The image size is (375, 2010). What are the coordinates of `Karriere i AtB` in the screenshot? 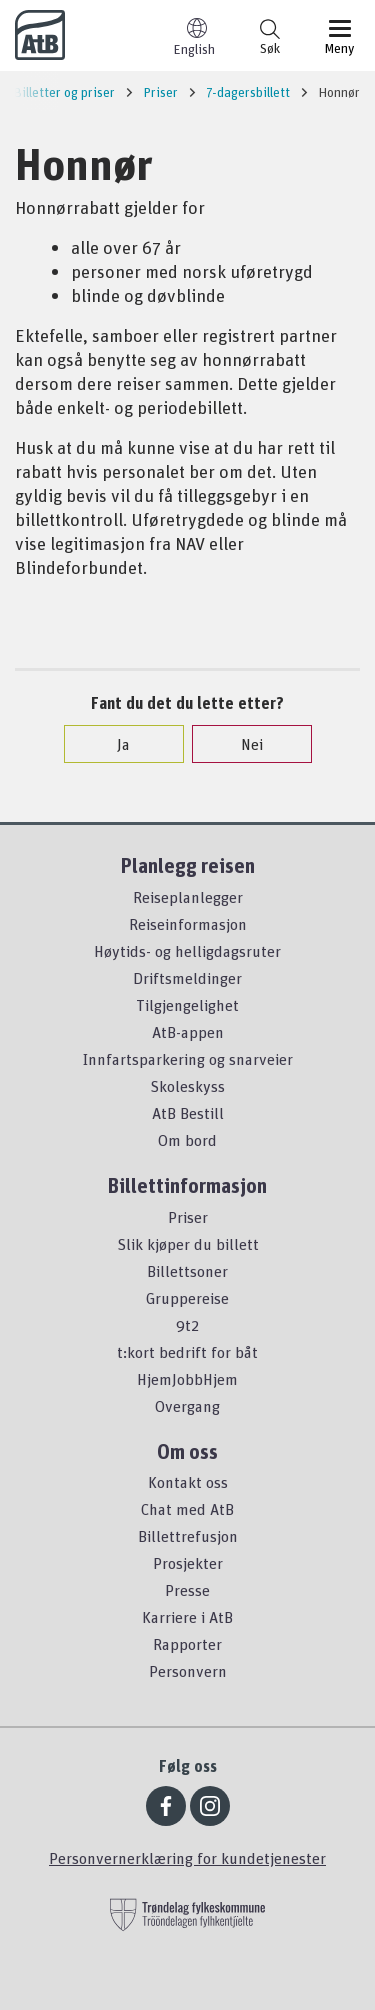 It's located at (187, 1617).